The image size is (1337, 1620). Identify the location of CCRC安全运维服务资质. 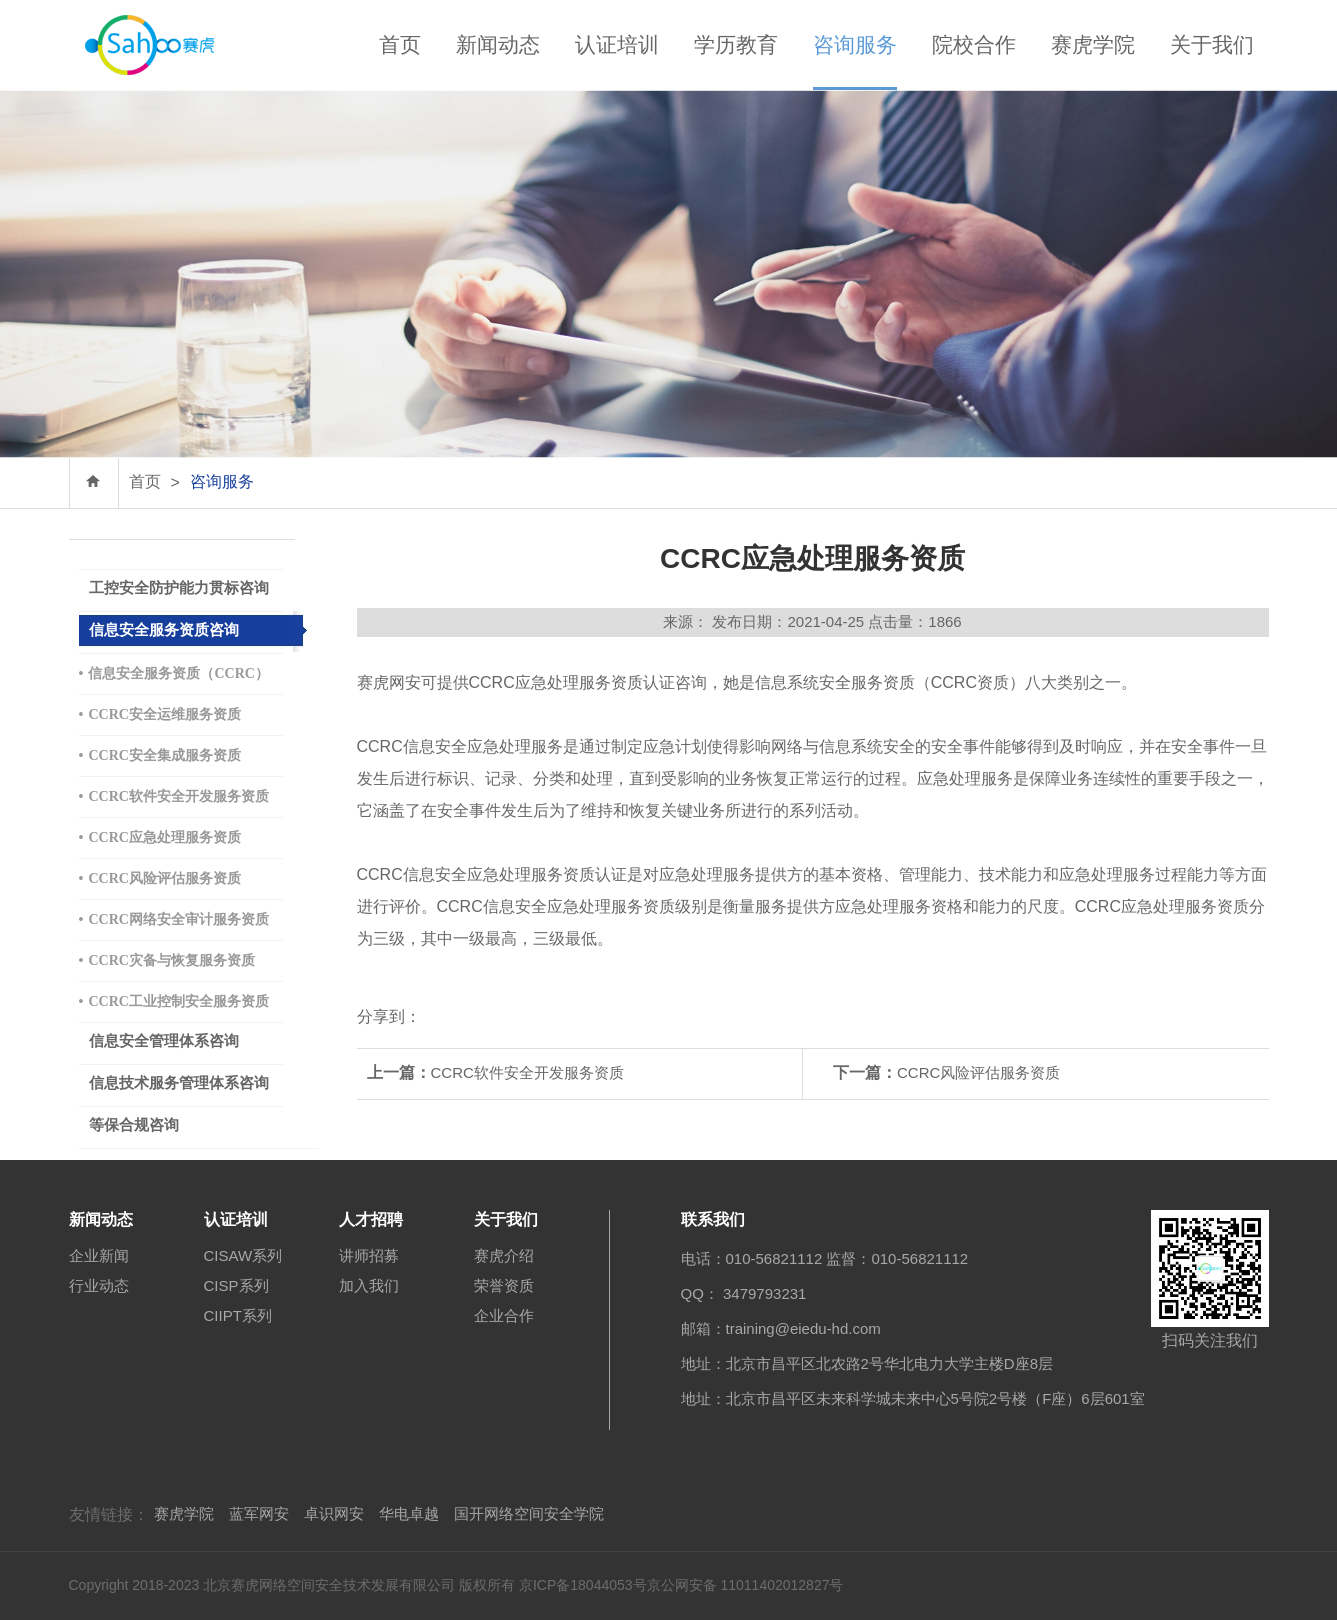
(160, 714).